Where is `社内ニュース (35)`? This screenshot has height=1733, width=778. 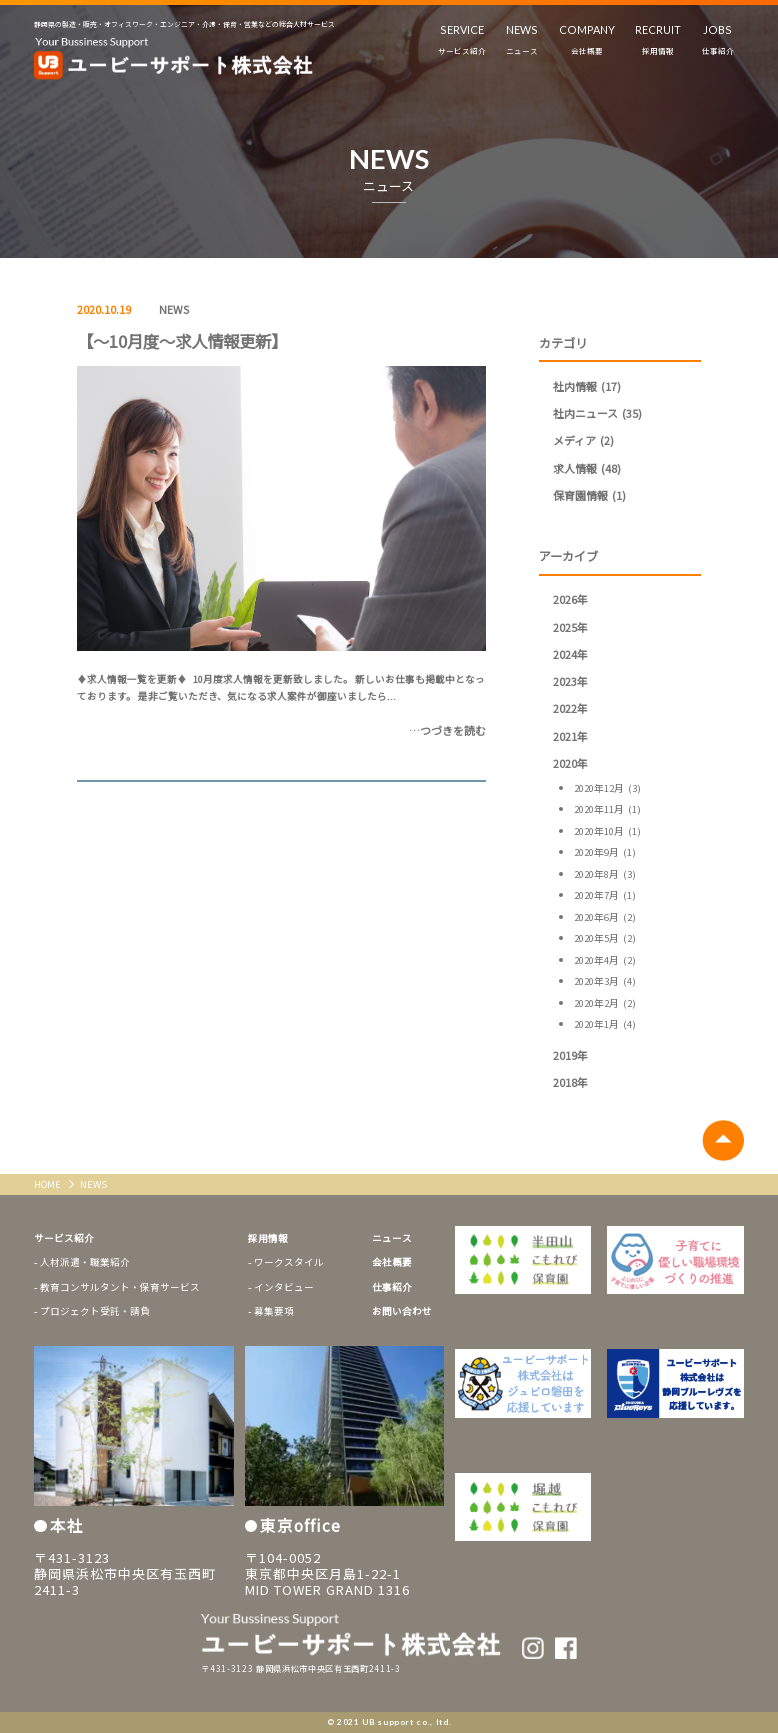
社内ニュース (35) is located at coordinates (597, 413).